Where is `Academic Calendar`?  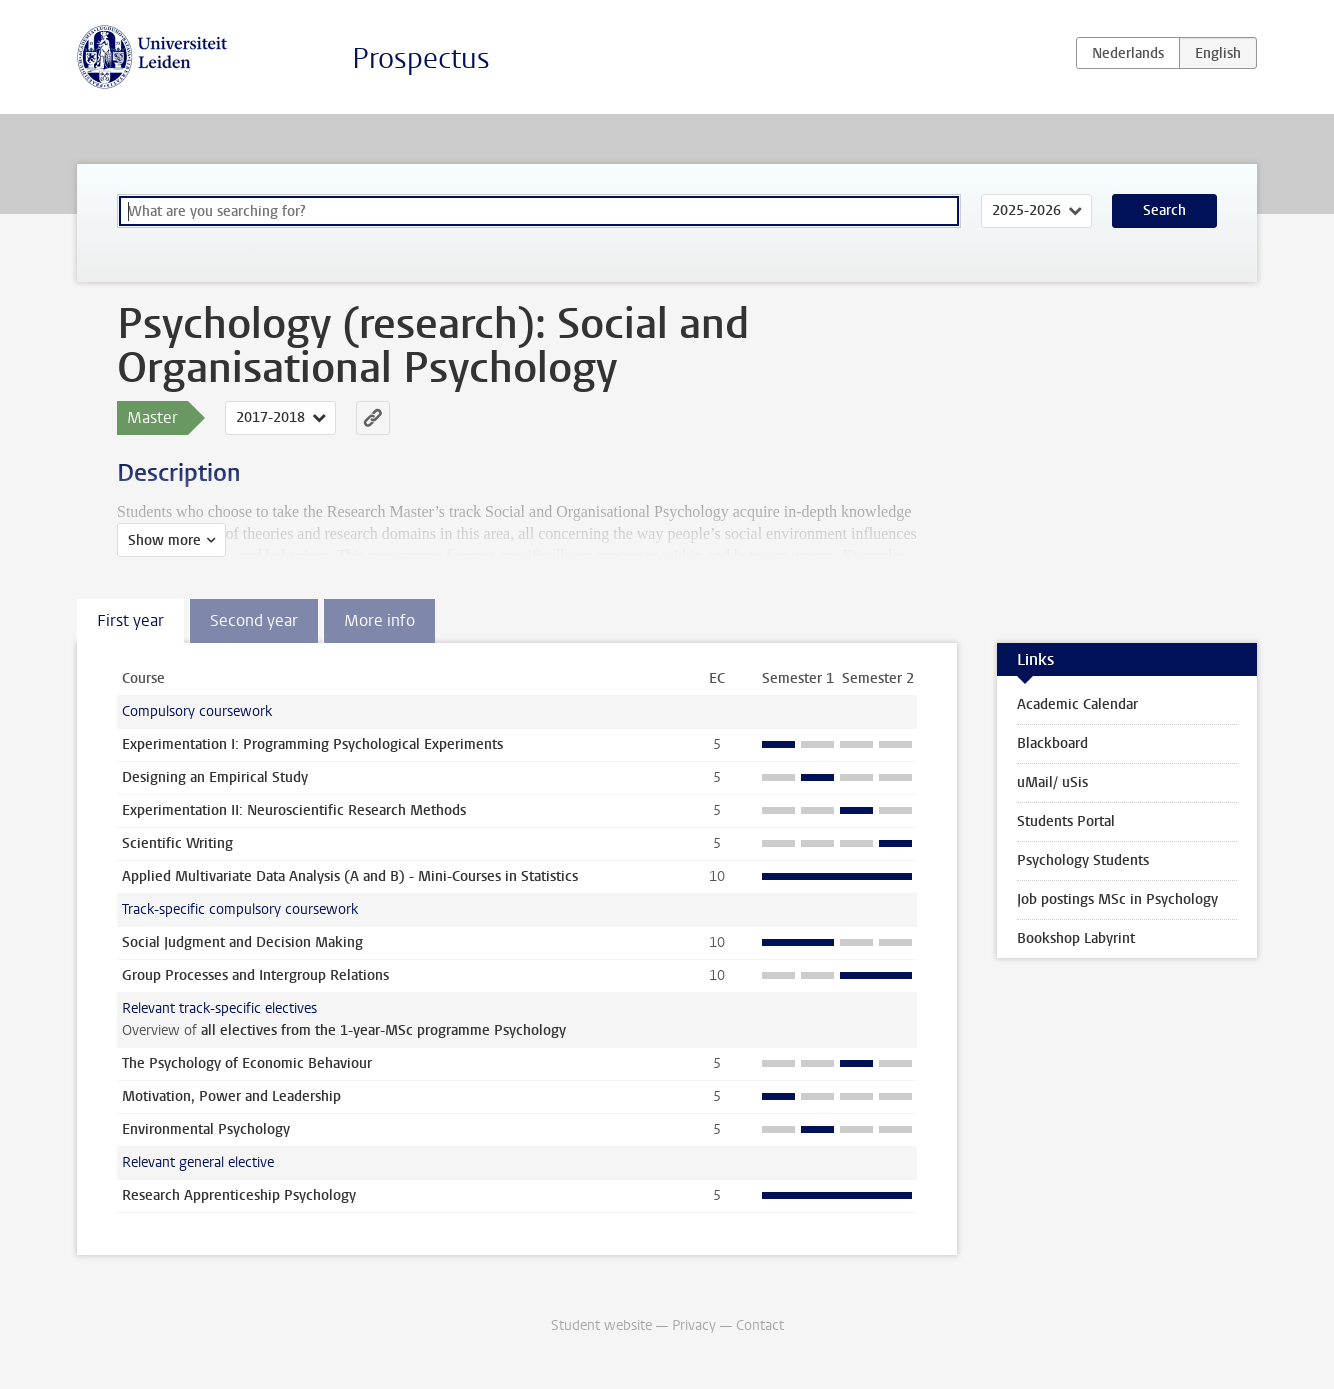 Academic Calendar is located at coordinates (1077, 704).